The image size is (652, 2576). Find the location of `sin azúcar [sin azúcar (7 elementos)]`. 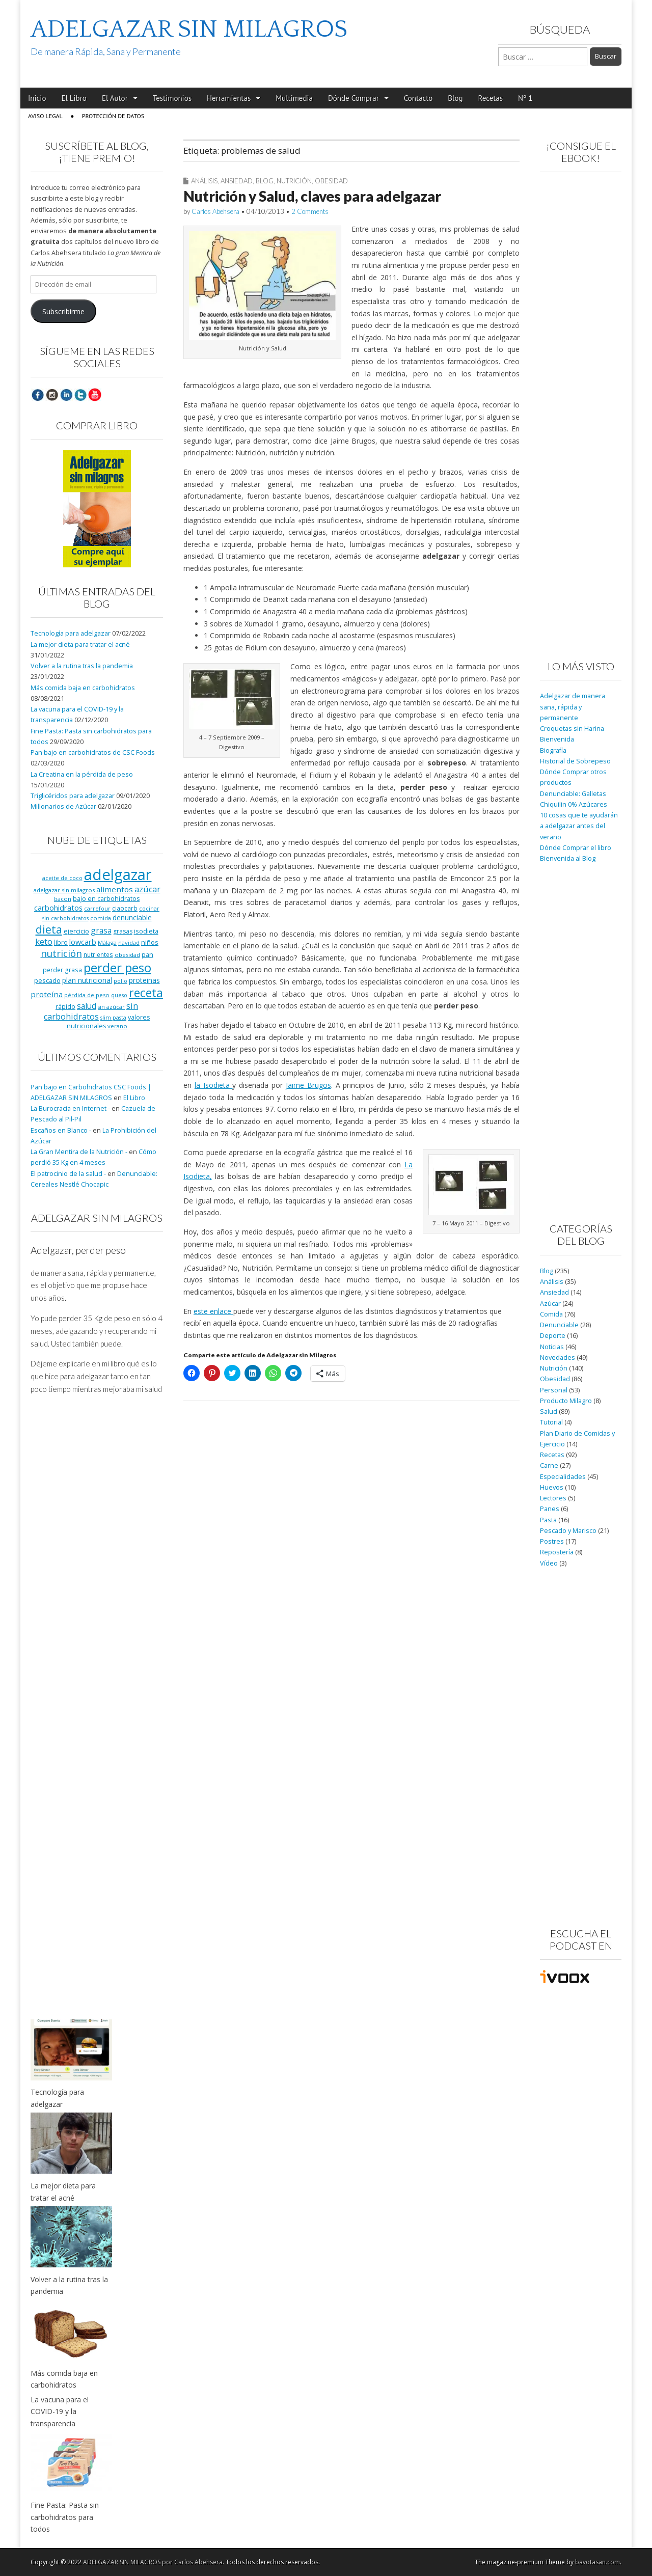

sin azúcar [sin azúcar (7 elementos)] is located at coordinates (111, 1006).